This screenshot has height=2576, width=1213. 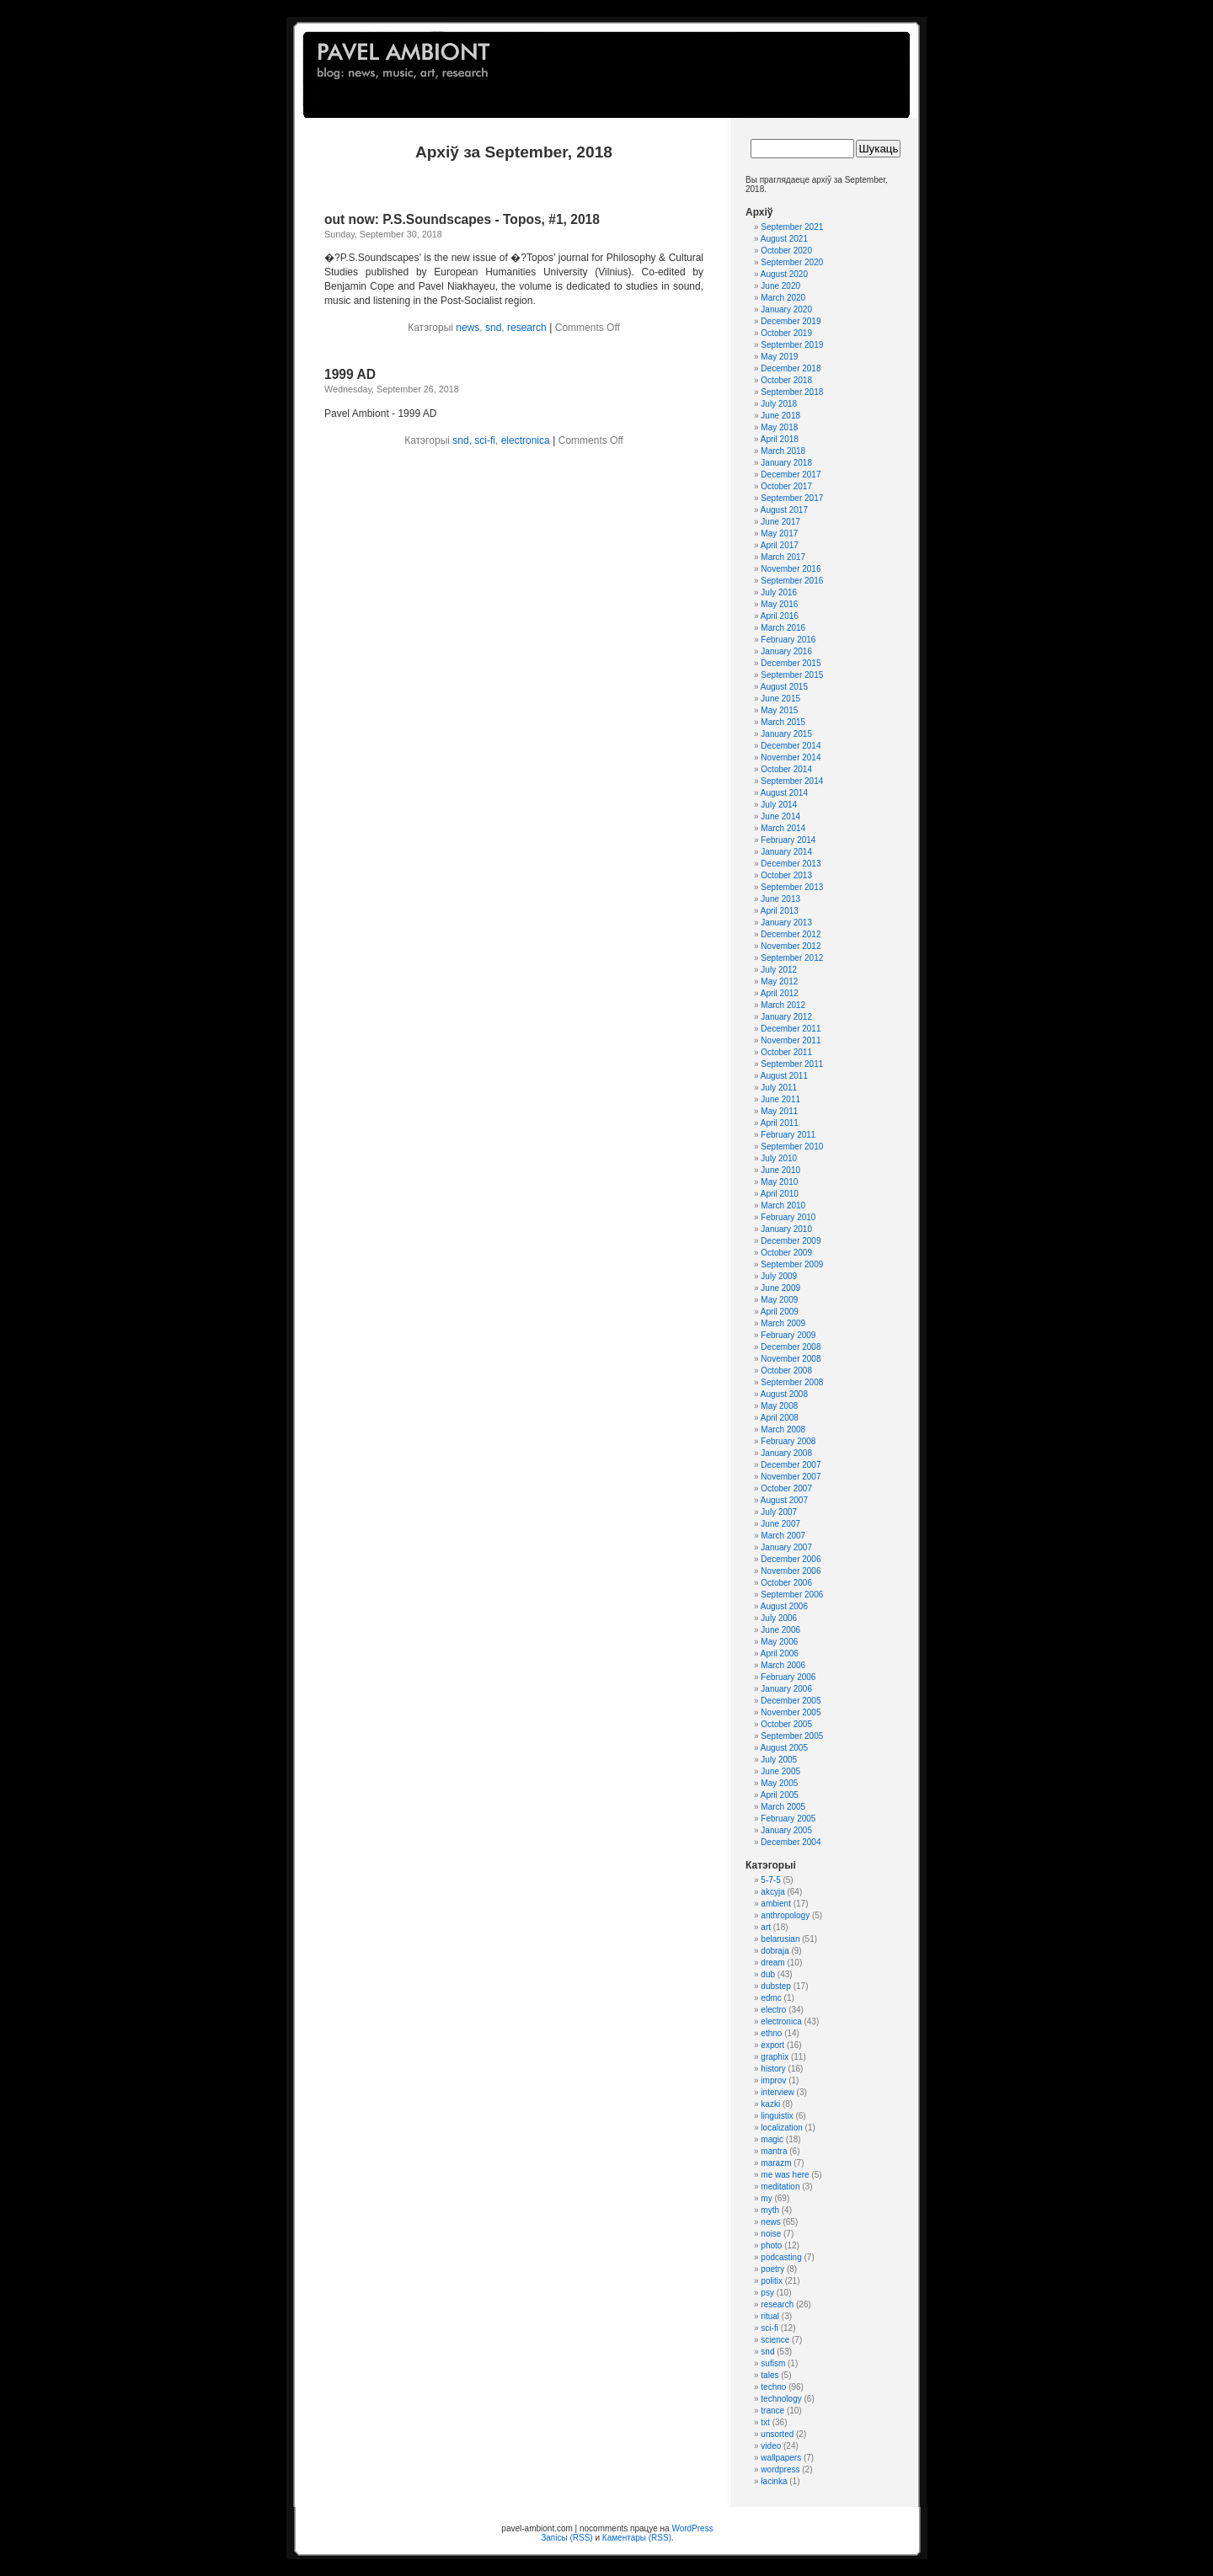 What do you see at coordinates (790, 321) in the screenshot?
I see `December 2019` at bounding box center [790, 321].